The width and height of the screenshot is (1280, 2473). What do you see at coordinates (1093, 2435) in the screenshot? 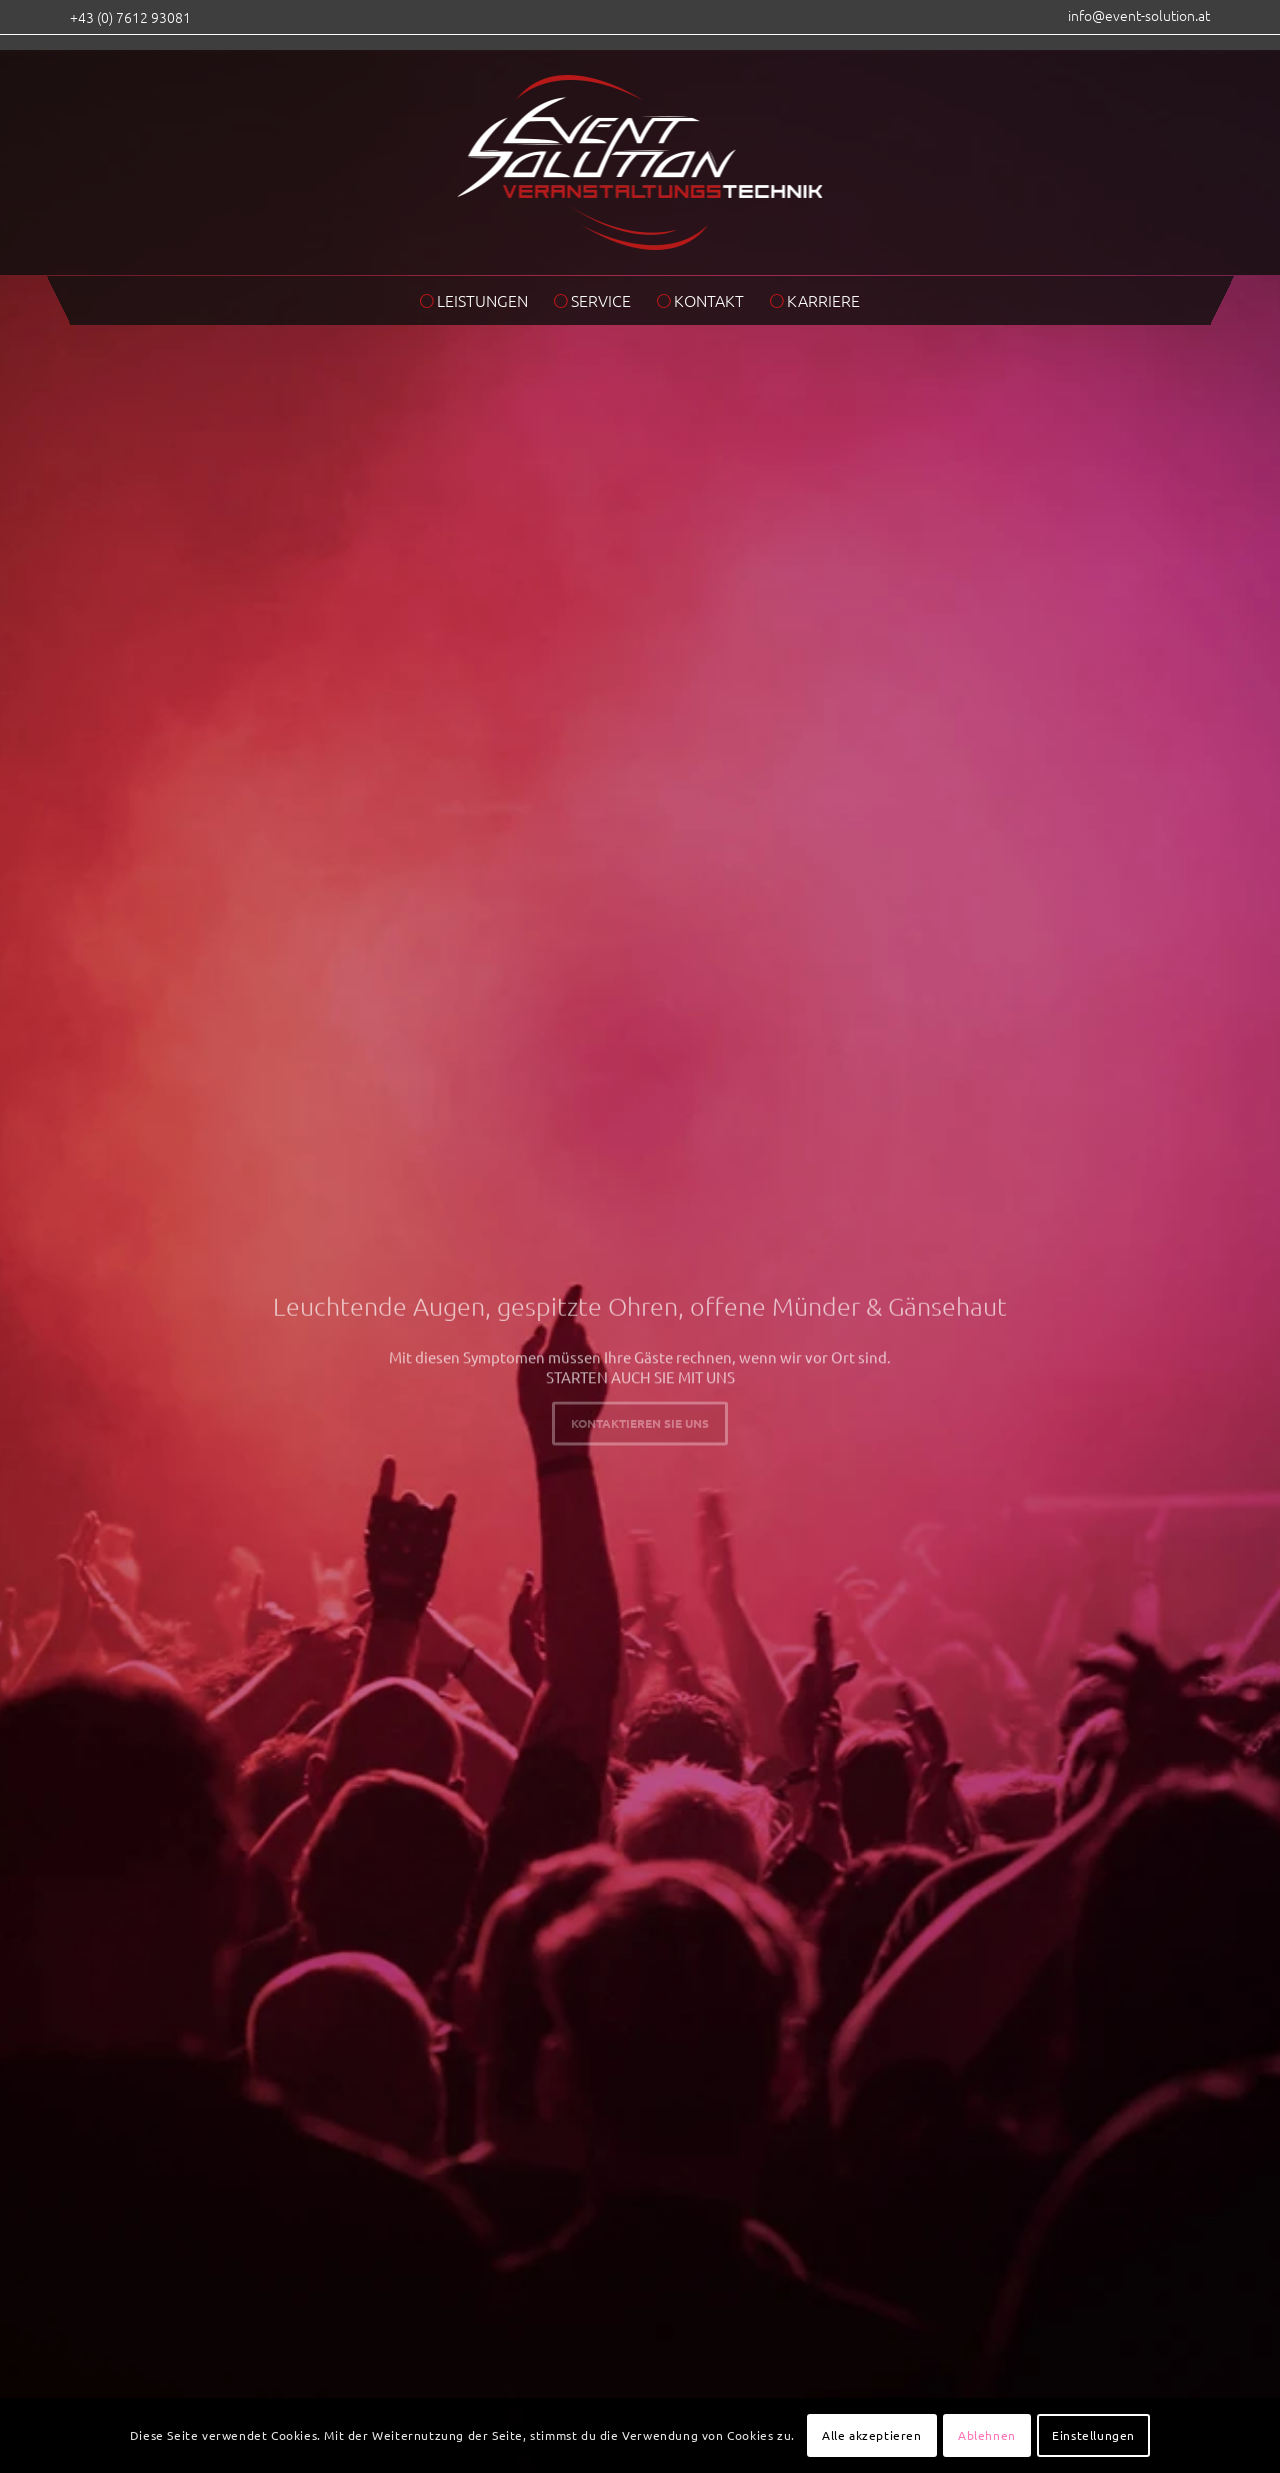
I see `Einstellungen` at bounding box center [1093, 2435].